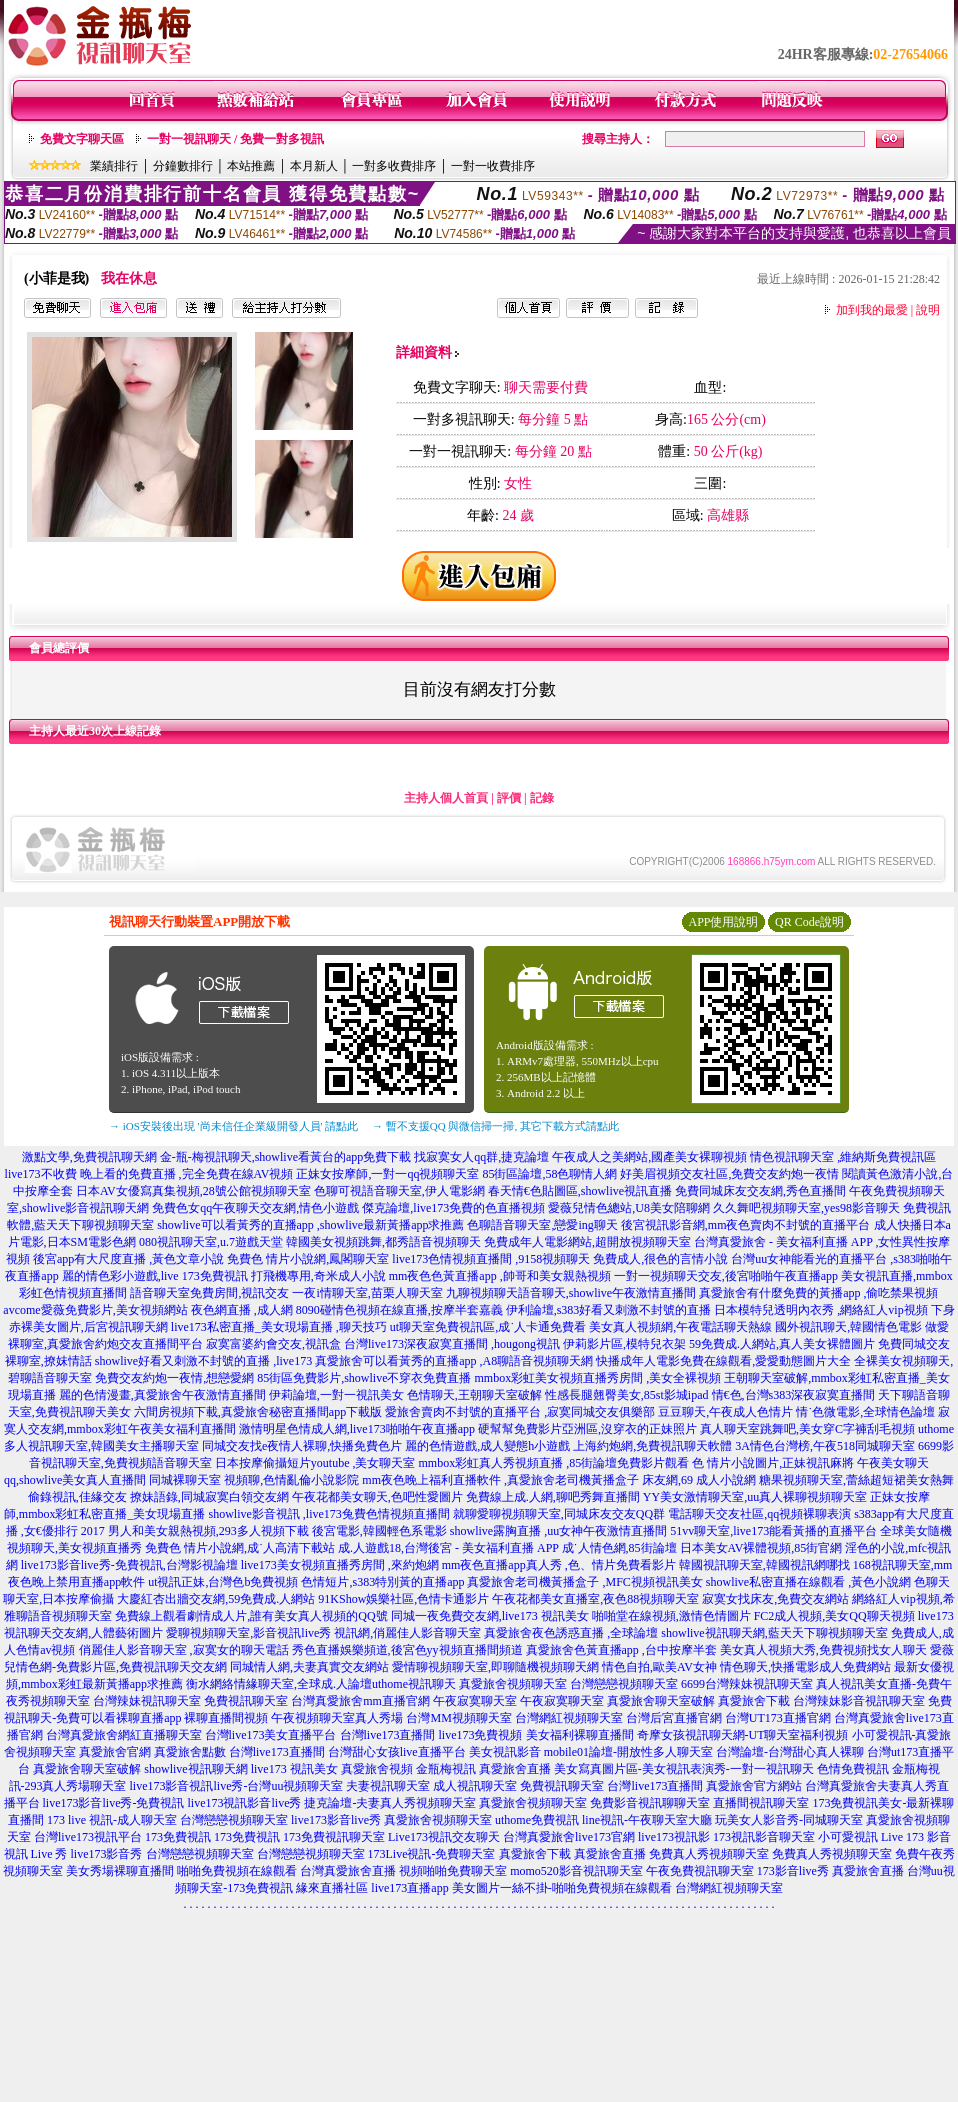 Image resolution: width=958 pixels, height=2102 pixels. What do you see at coordinates (571, 1633) in the screenshot?
I see `真愛旅舍夜色誘惑直播 ,全球論壇` at bounding box center [571, 1633].